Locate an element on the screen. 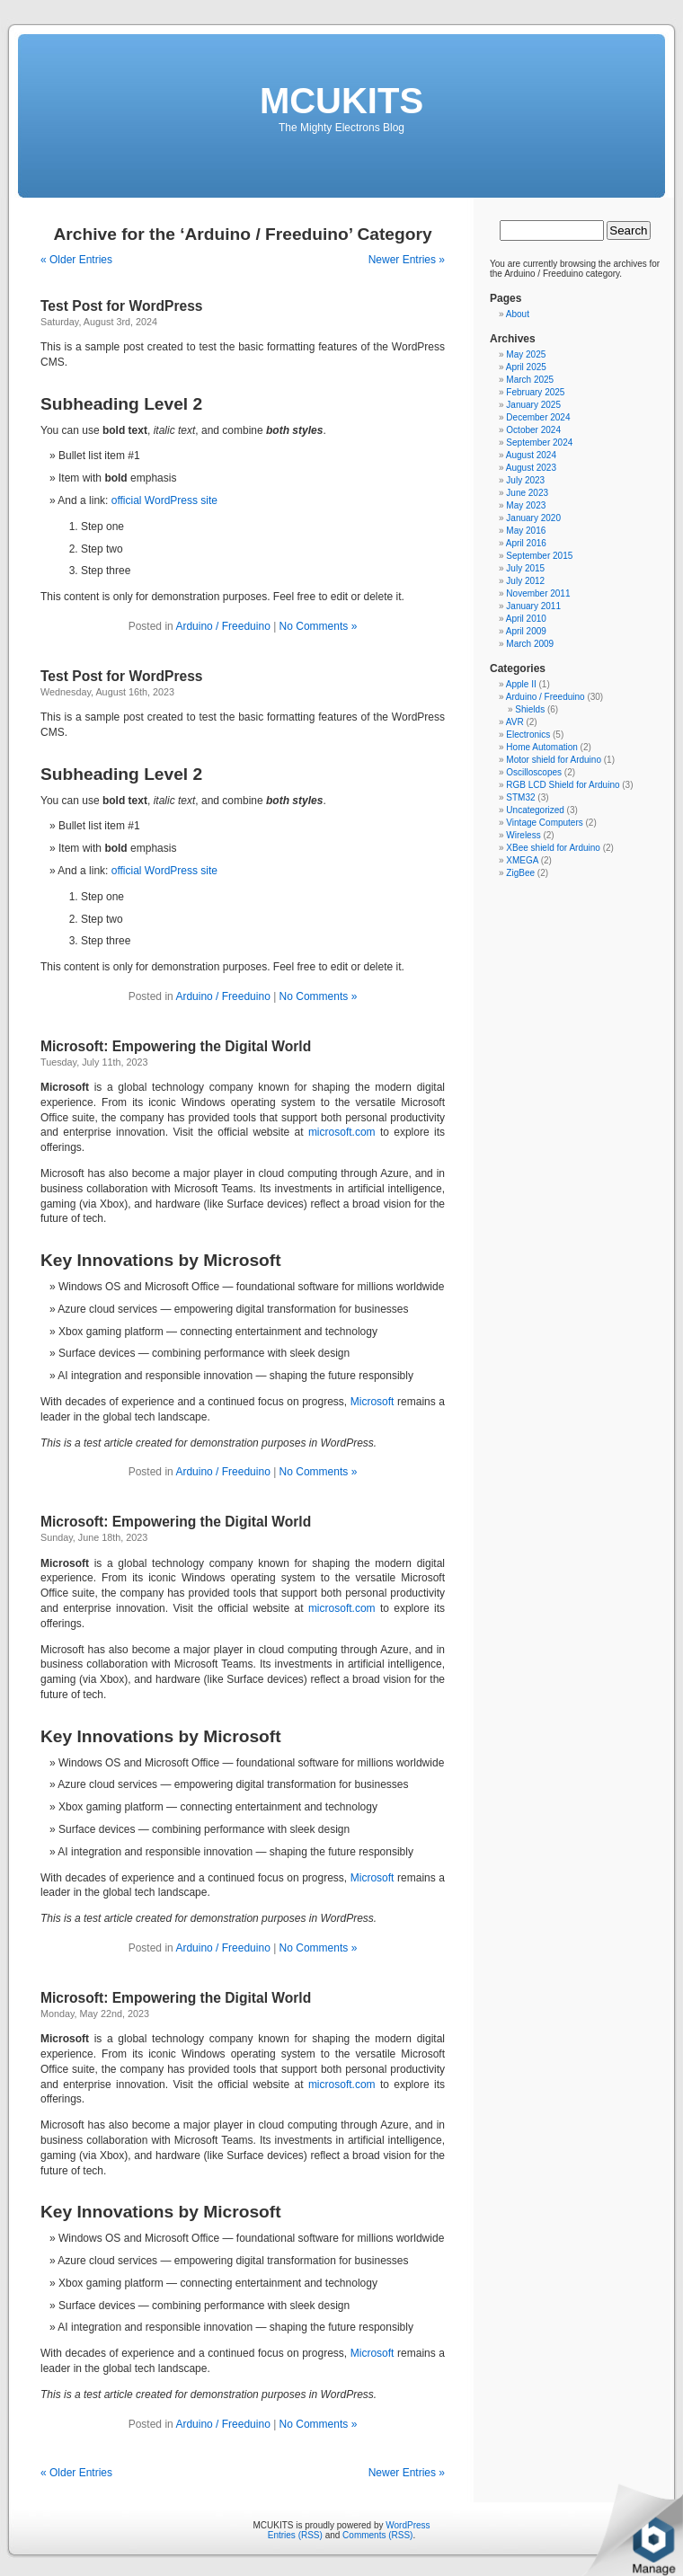  September 2015 is located at coordinates (539, 556).